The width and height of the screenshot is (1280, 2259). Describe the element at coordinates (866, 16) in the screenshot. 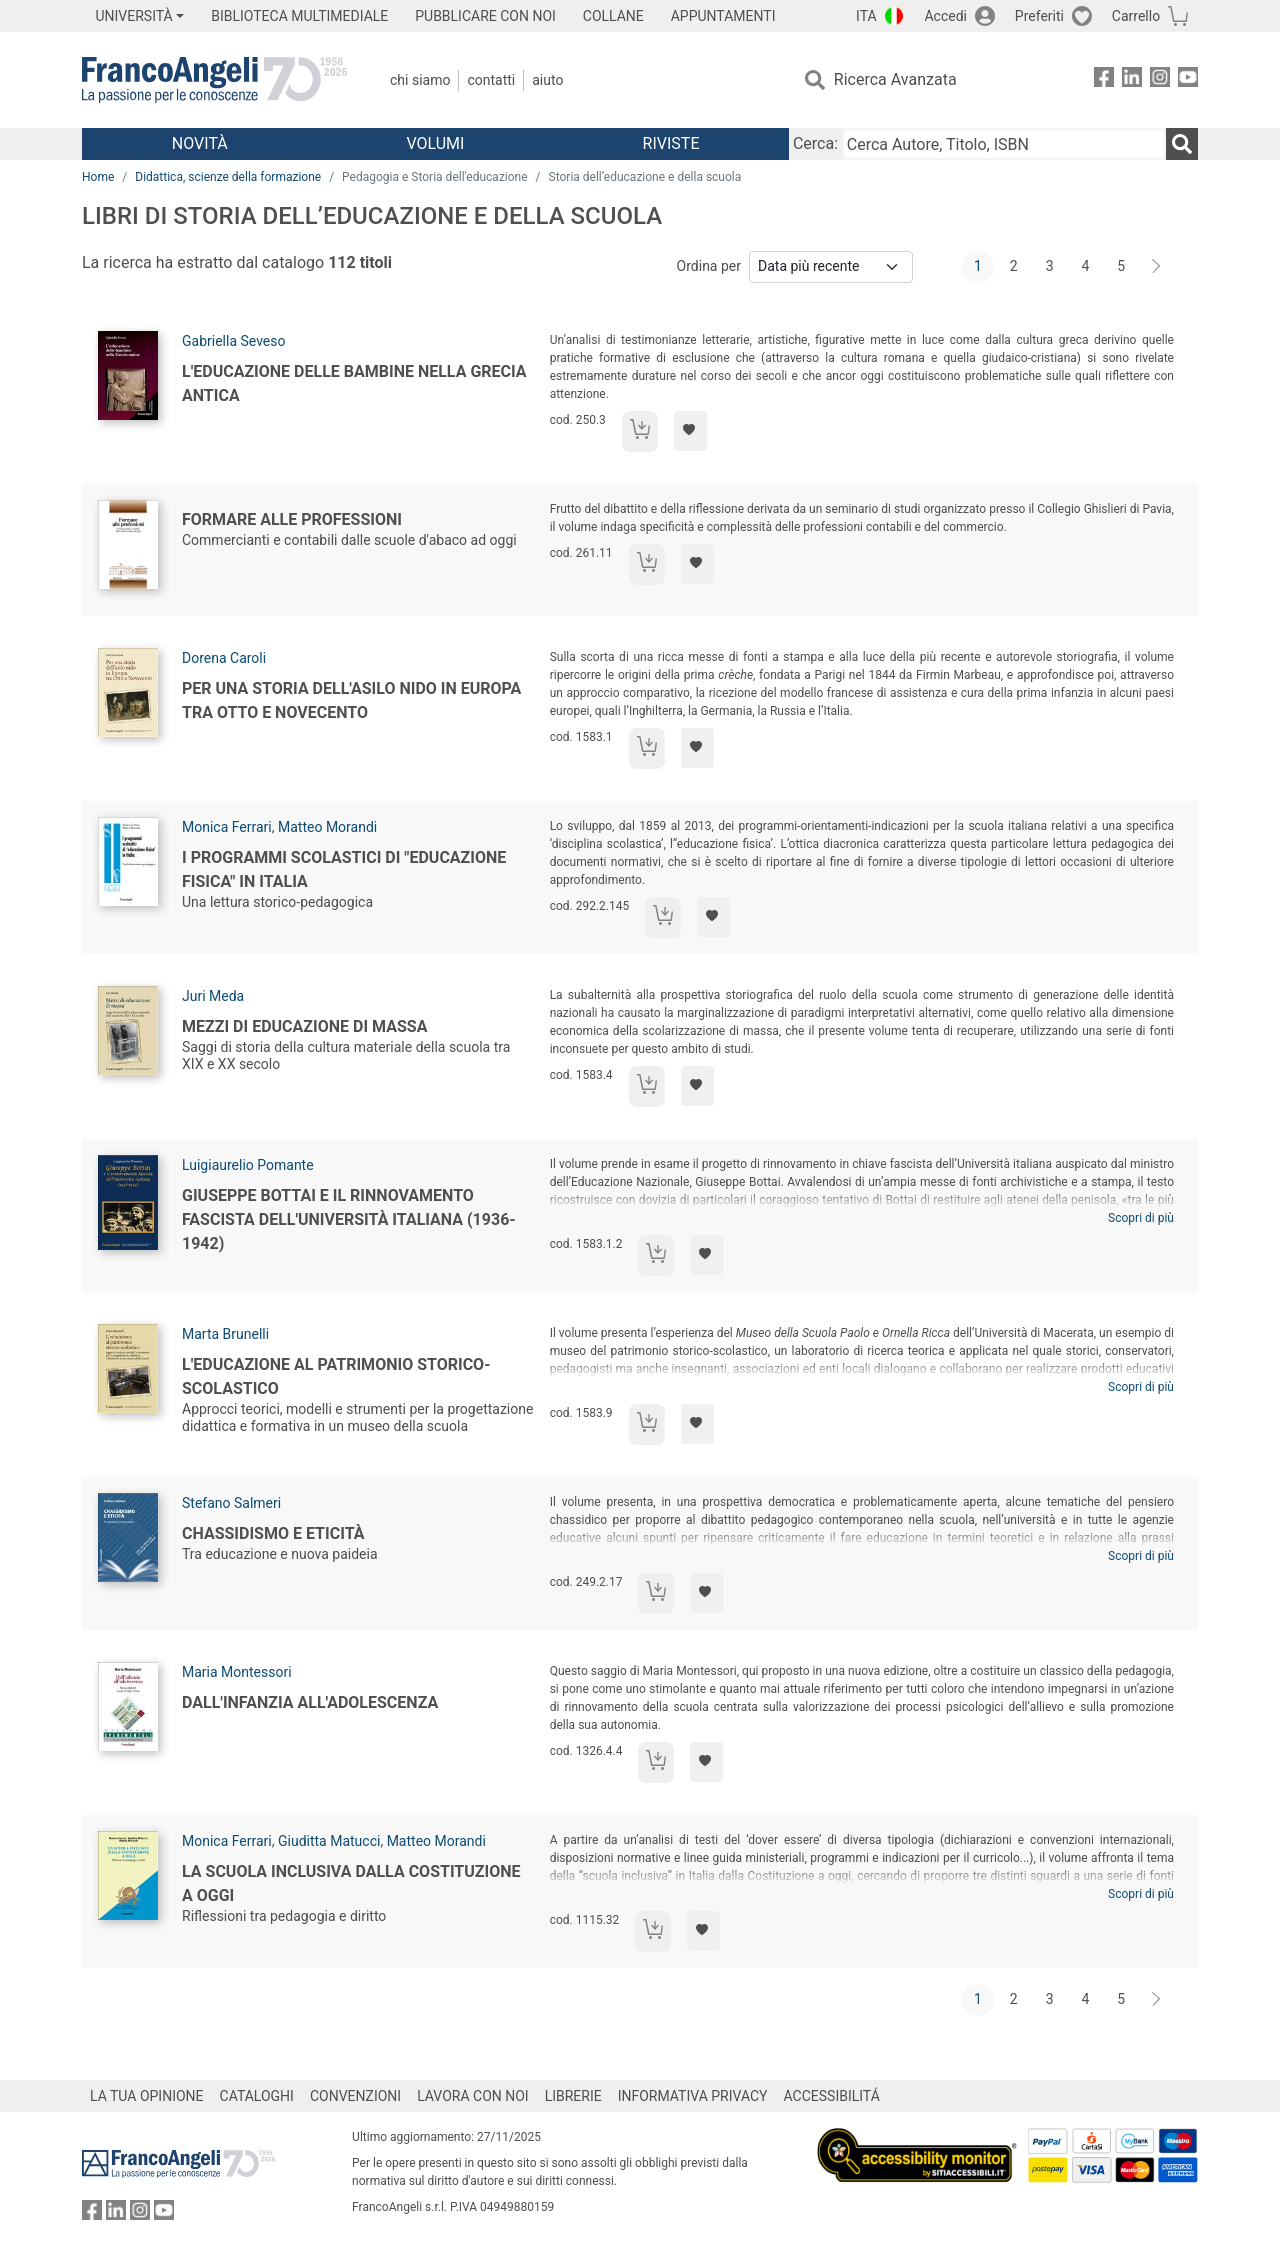

I see `ITA` at that location.